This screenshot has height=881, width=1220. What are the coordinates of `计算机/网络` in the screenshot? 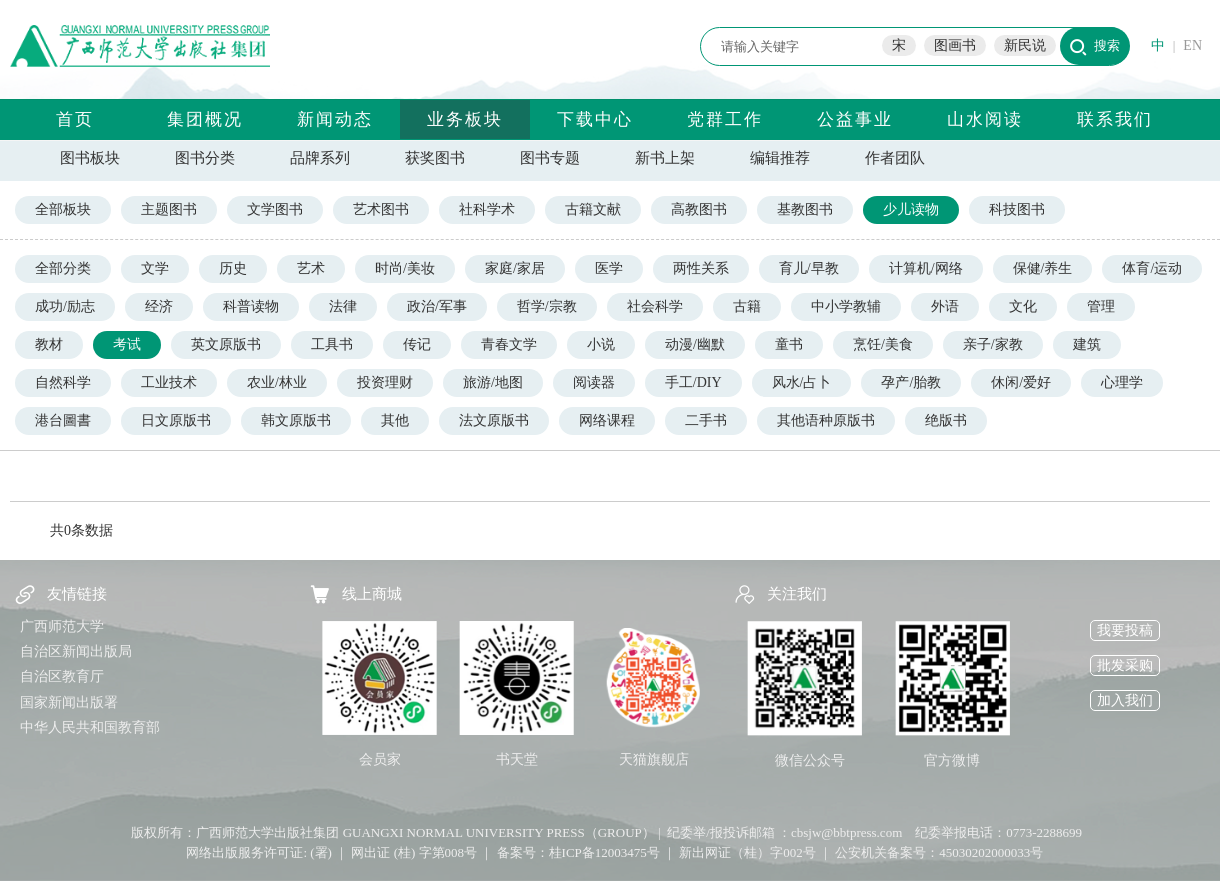 It's located at (926, 268).